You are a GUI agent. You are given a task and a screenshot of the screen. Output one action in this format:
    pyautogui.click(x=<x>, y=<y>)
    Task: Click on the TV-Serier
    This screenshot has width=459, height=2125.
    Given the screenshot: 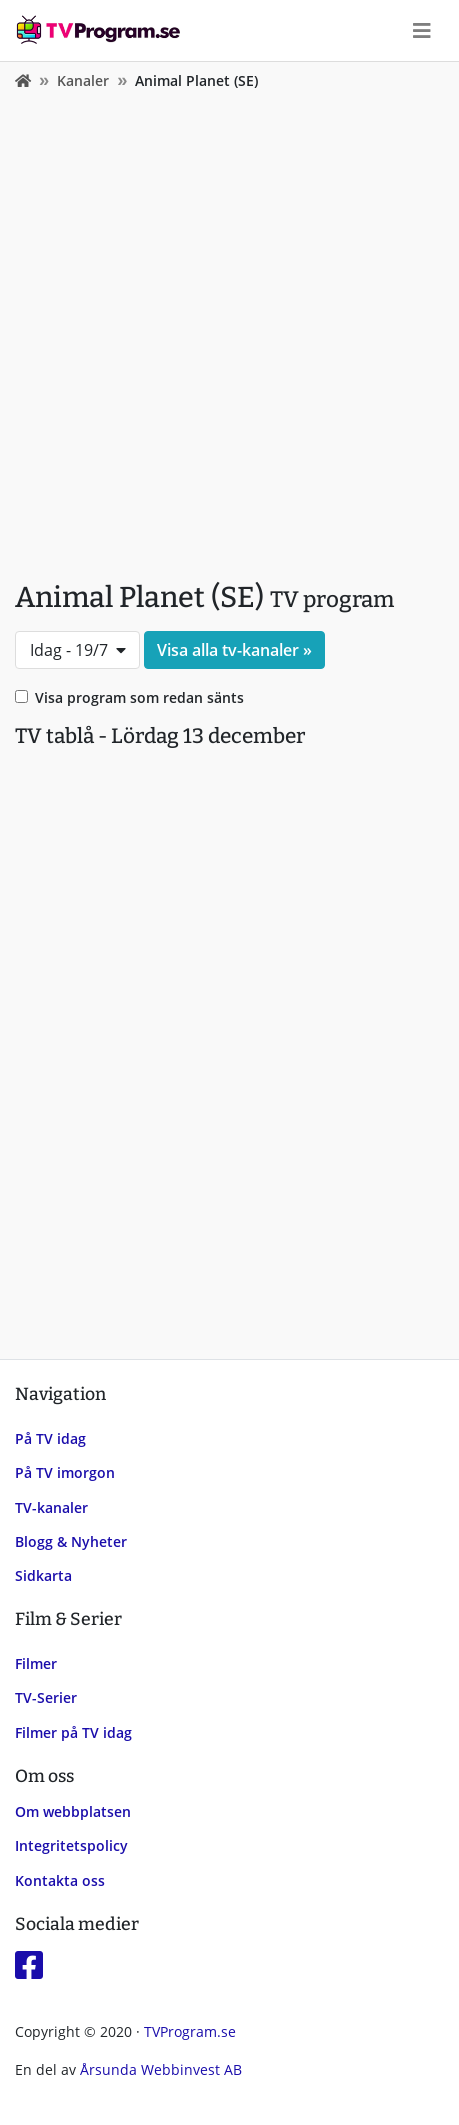 What is the action you would take?
    pyautogui.click(x=46, y=1697)
    